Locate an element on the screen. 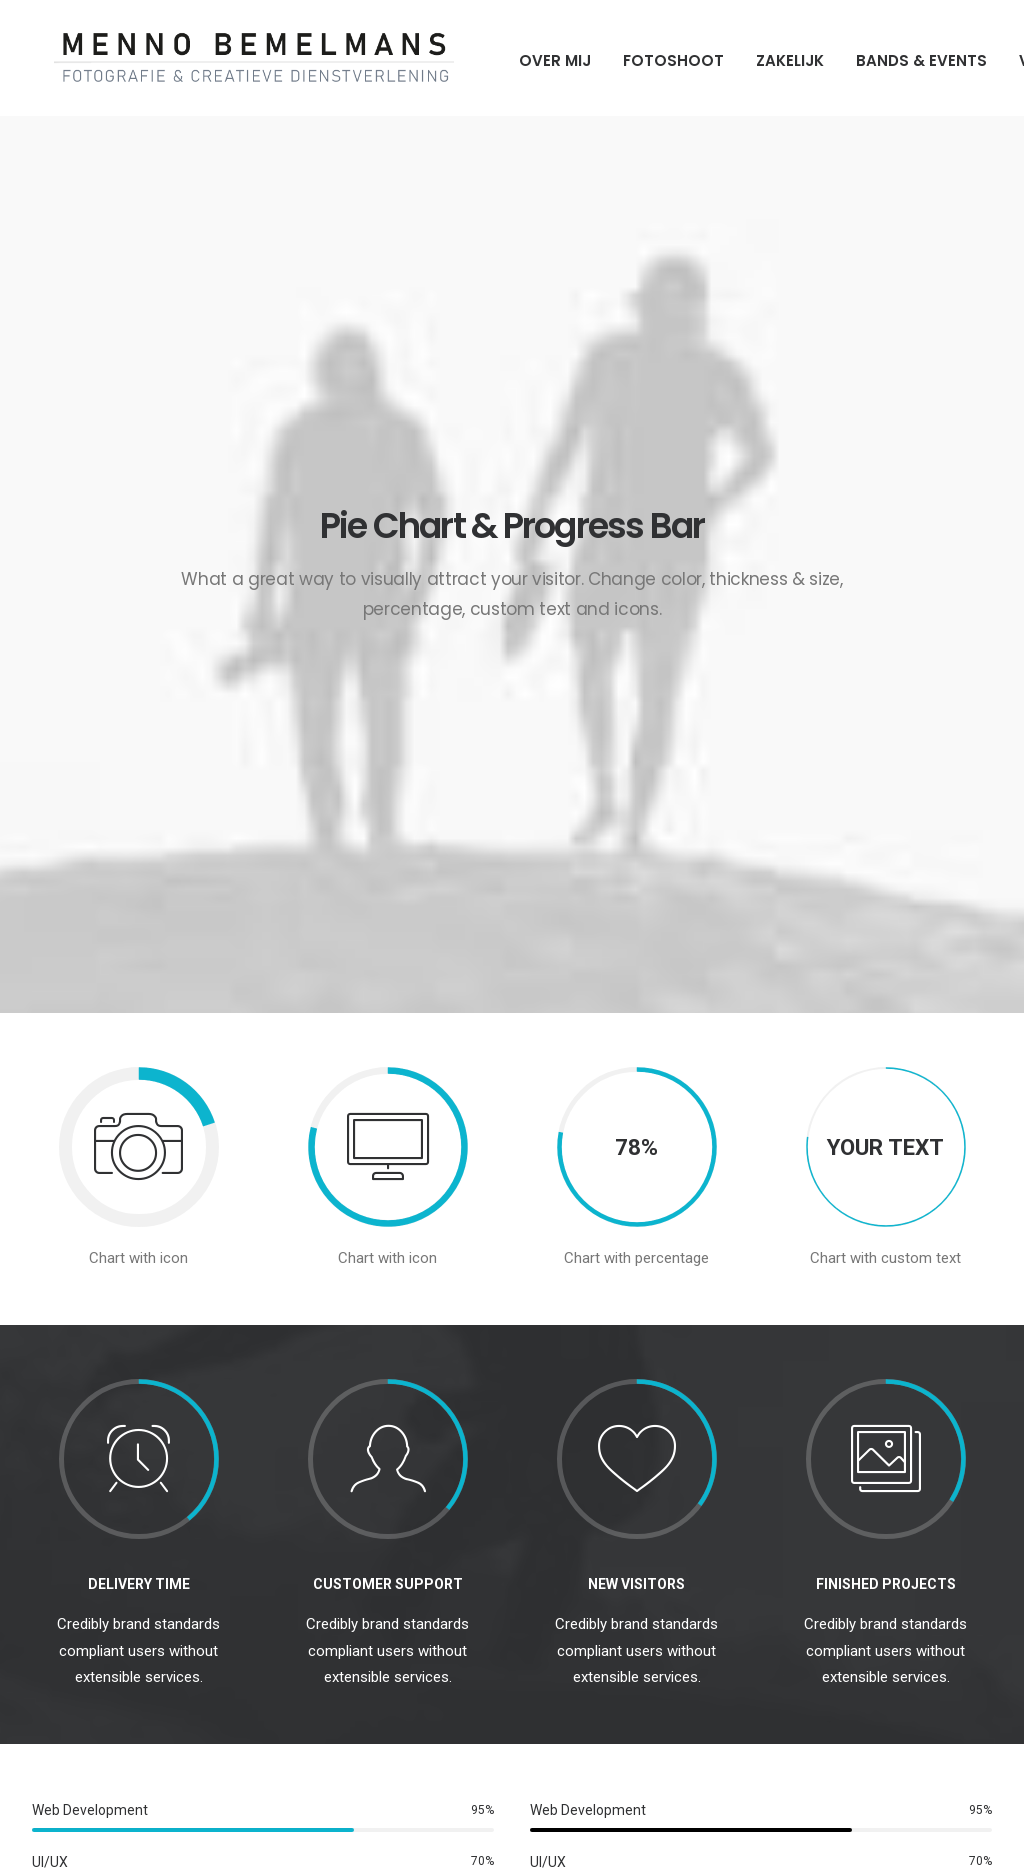  Over mij is located at coordinates (533, 60).